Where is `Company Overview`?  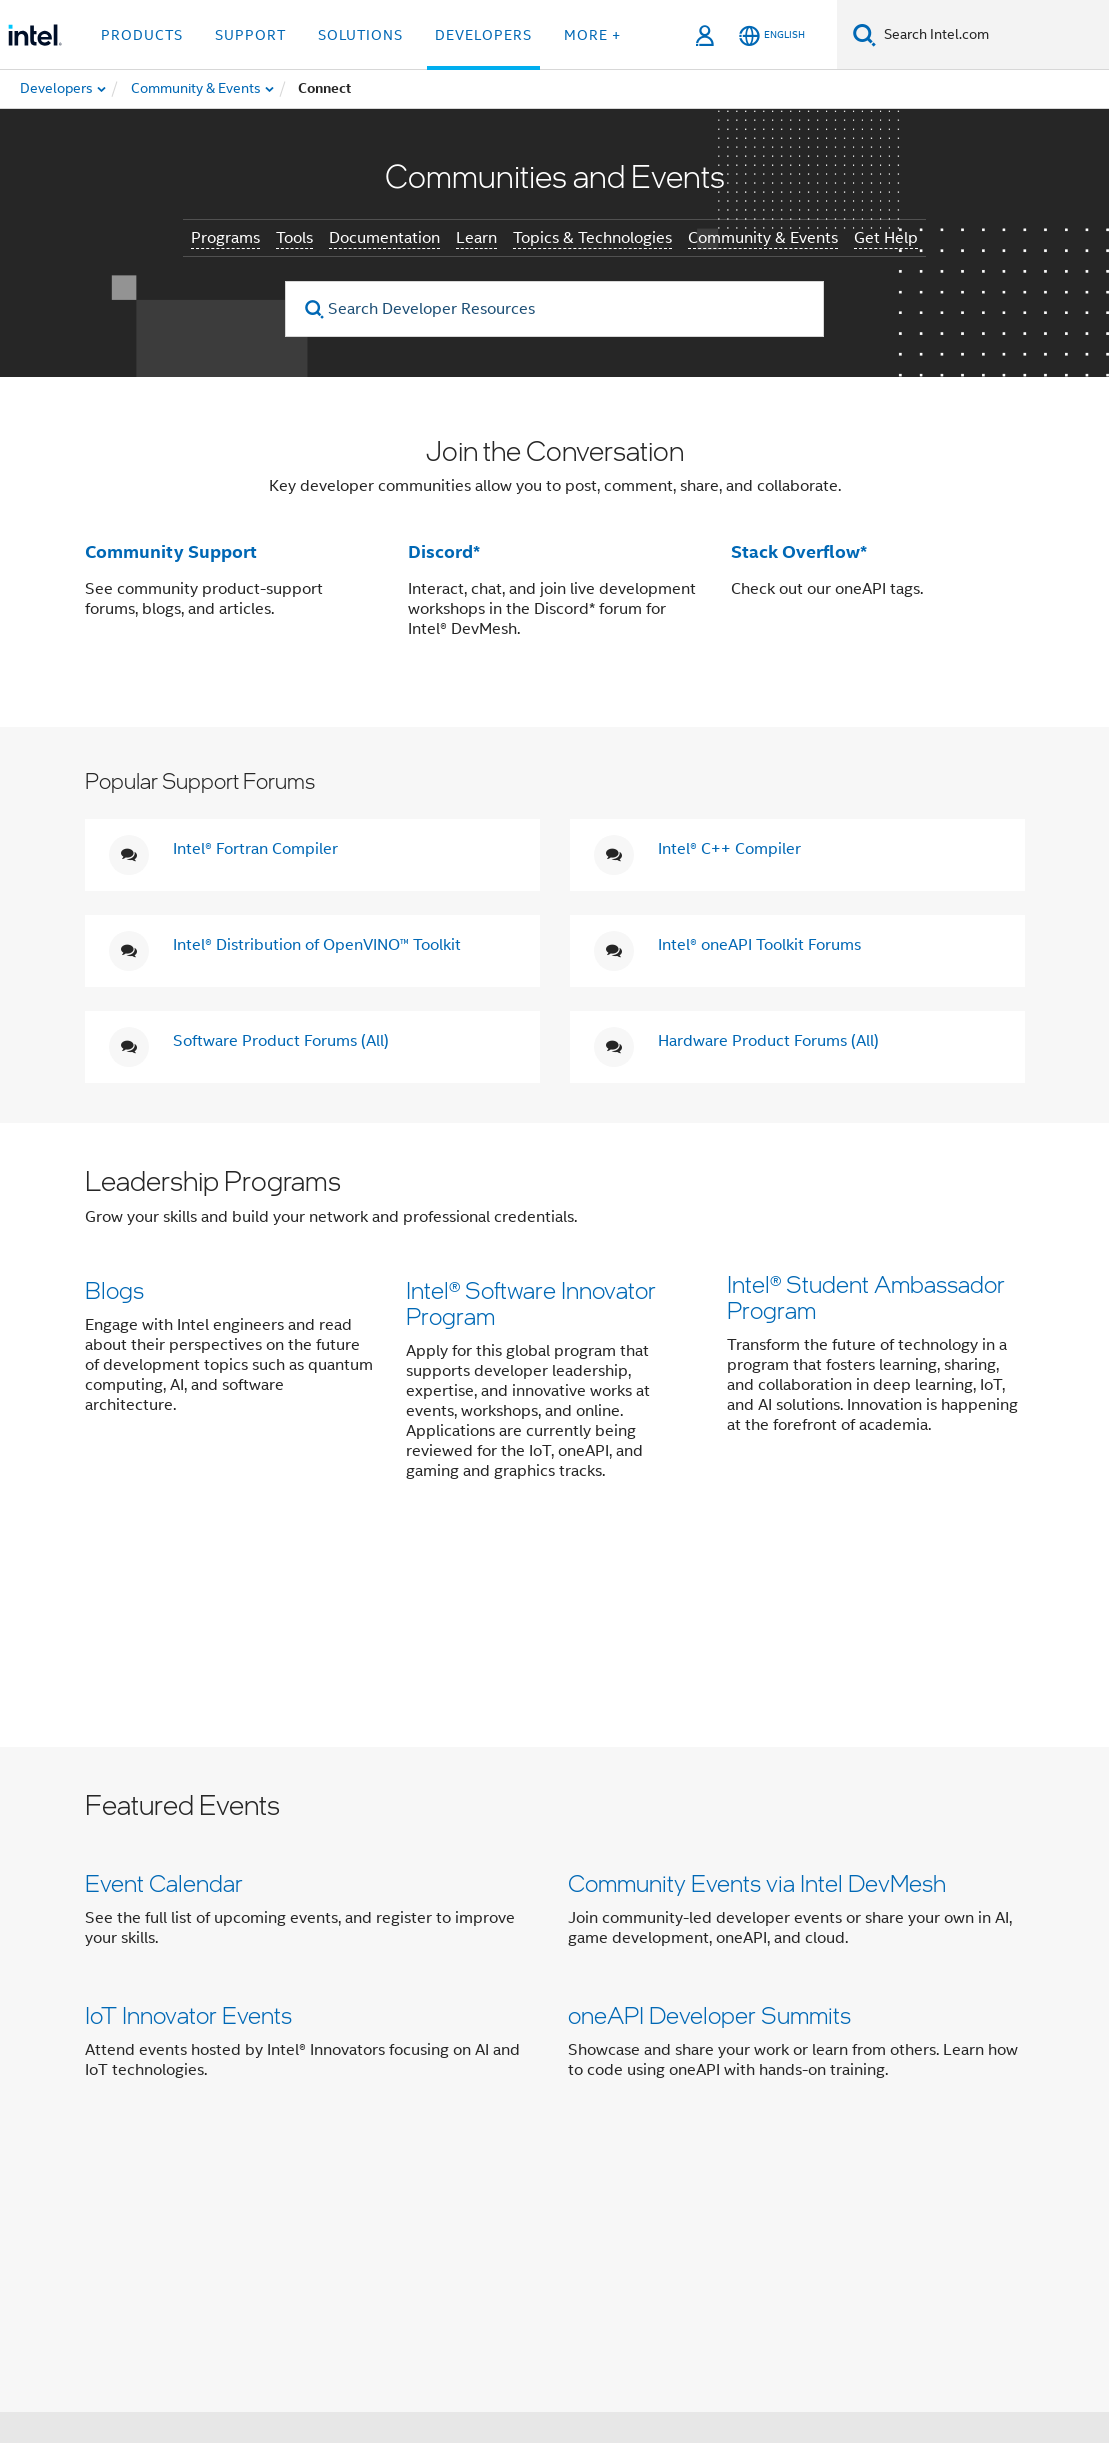
Company Overview is located at coordinates (307, 2091).